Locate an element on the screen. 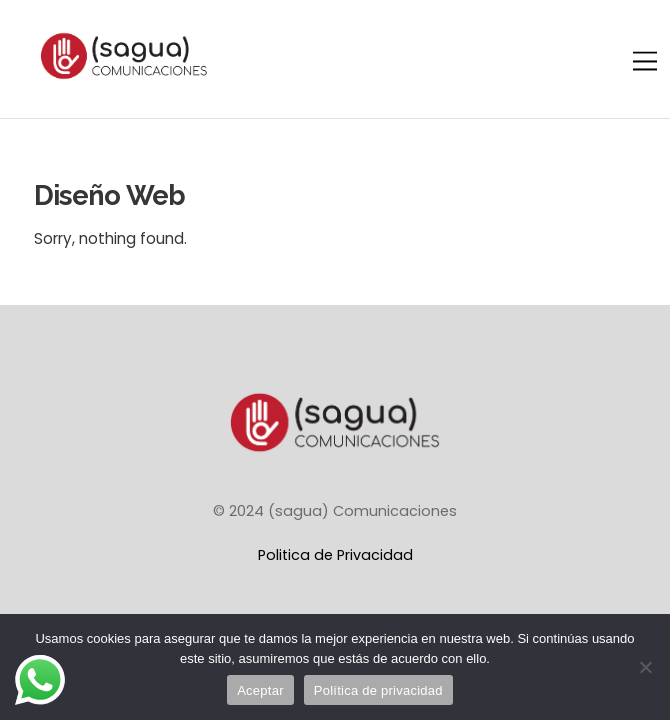  [No] is located at coordinates (645, 667).